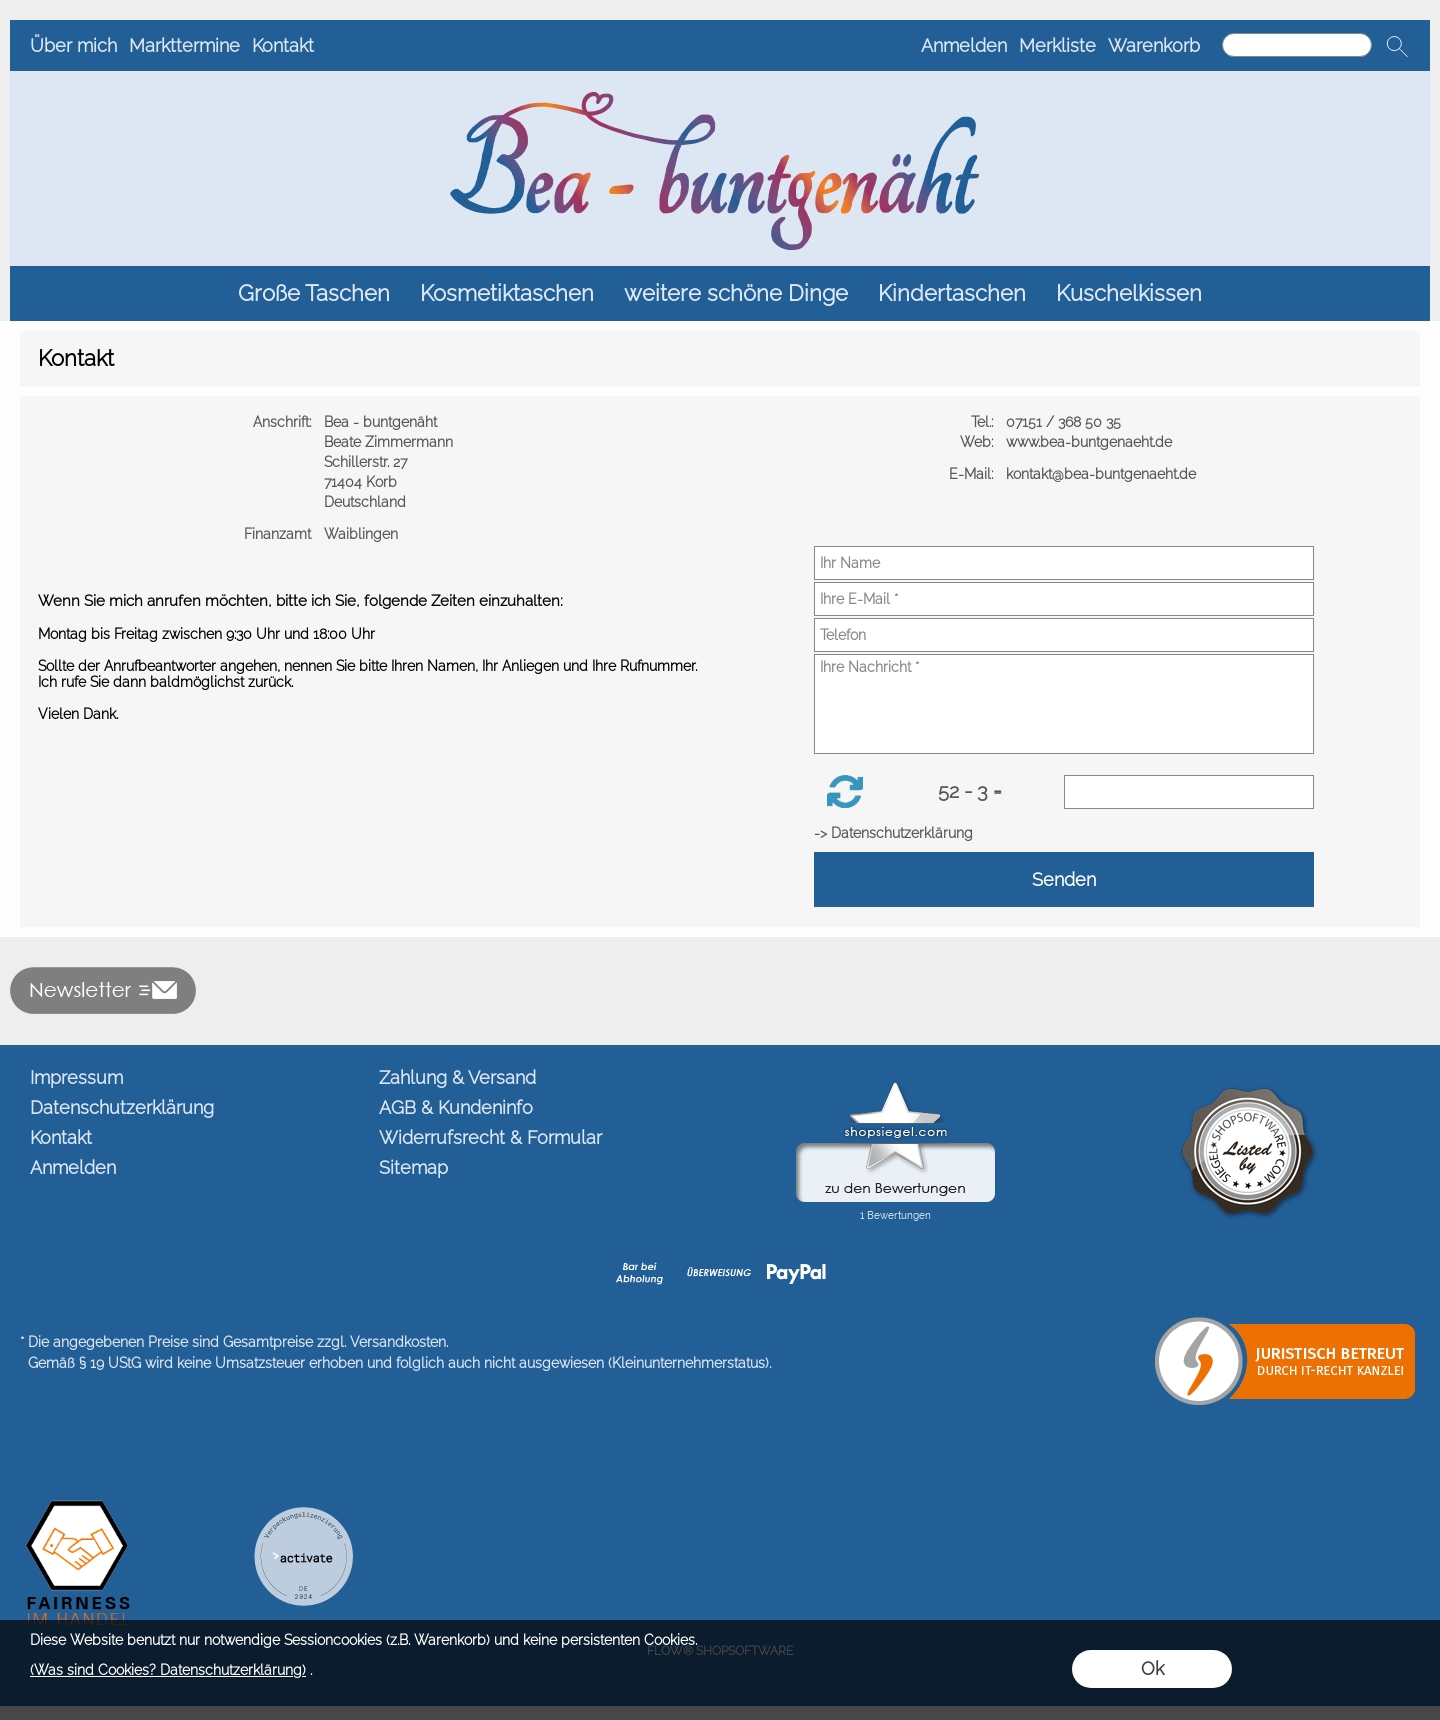 The image size is (1440, 1720). What do you see at coordinates (1129, 293) in the screenshot?
I see `[Kuschelkissen]` at bounding box center [1129, 293].